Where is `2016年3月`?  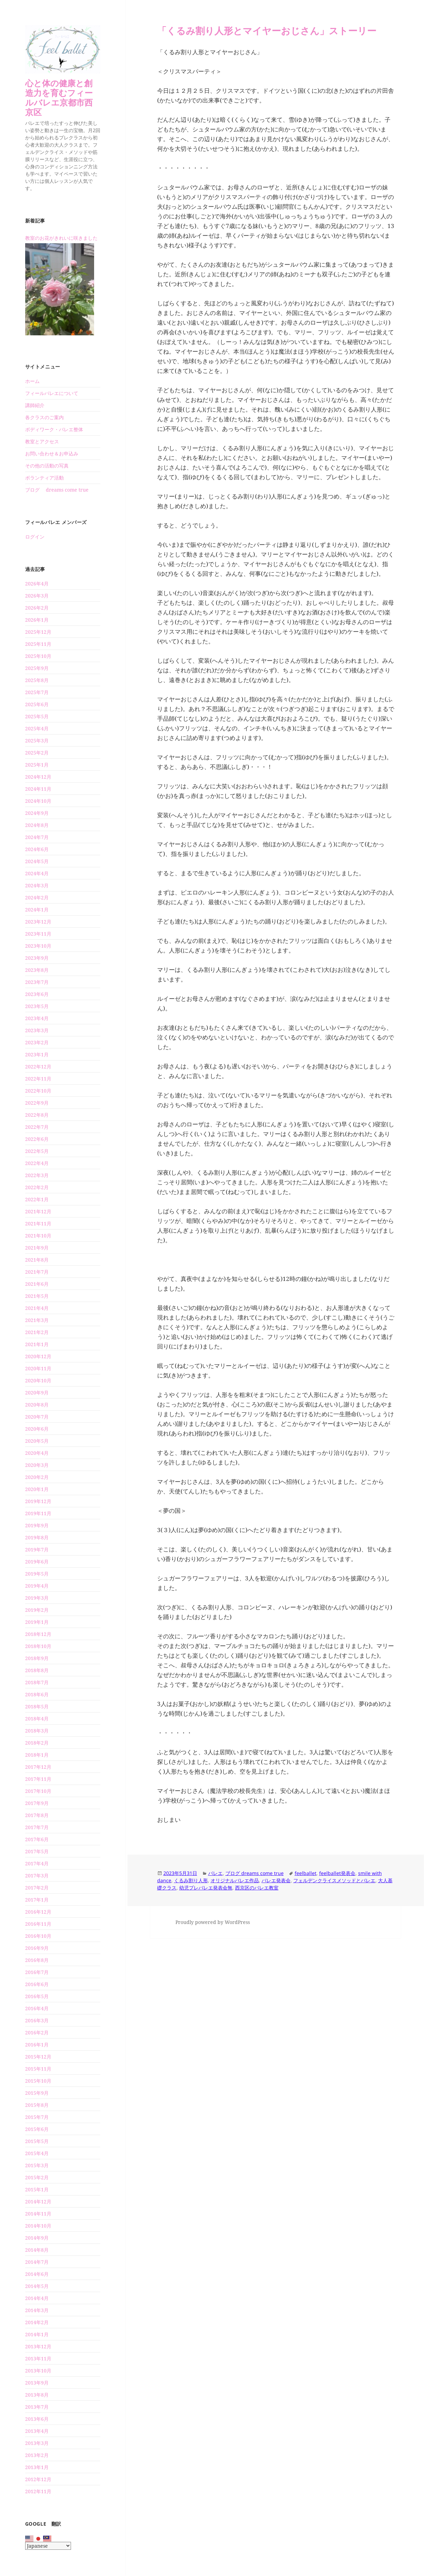
2016年3月 is located at coordinates (37, 2020).